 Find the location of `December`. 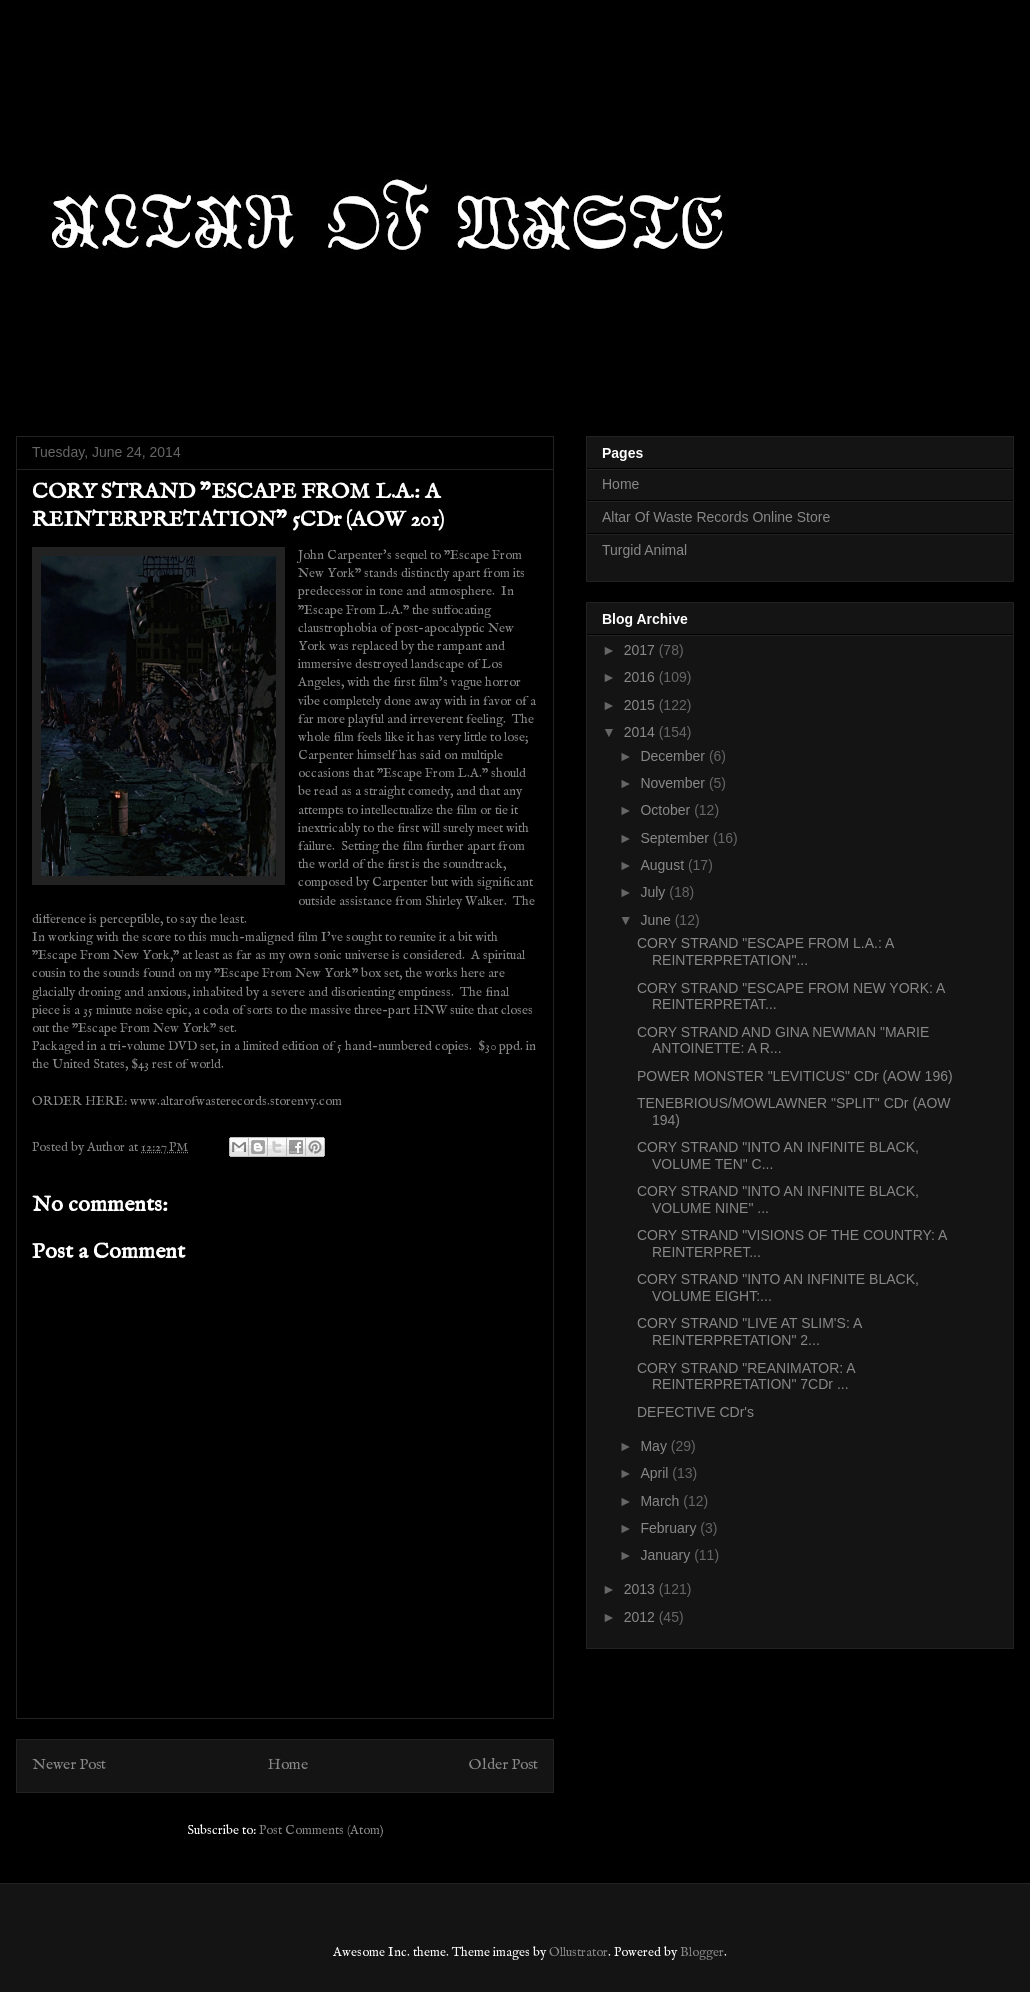

December is located at coordinates (674, 756).